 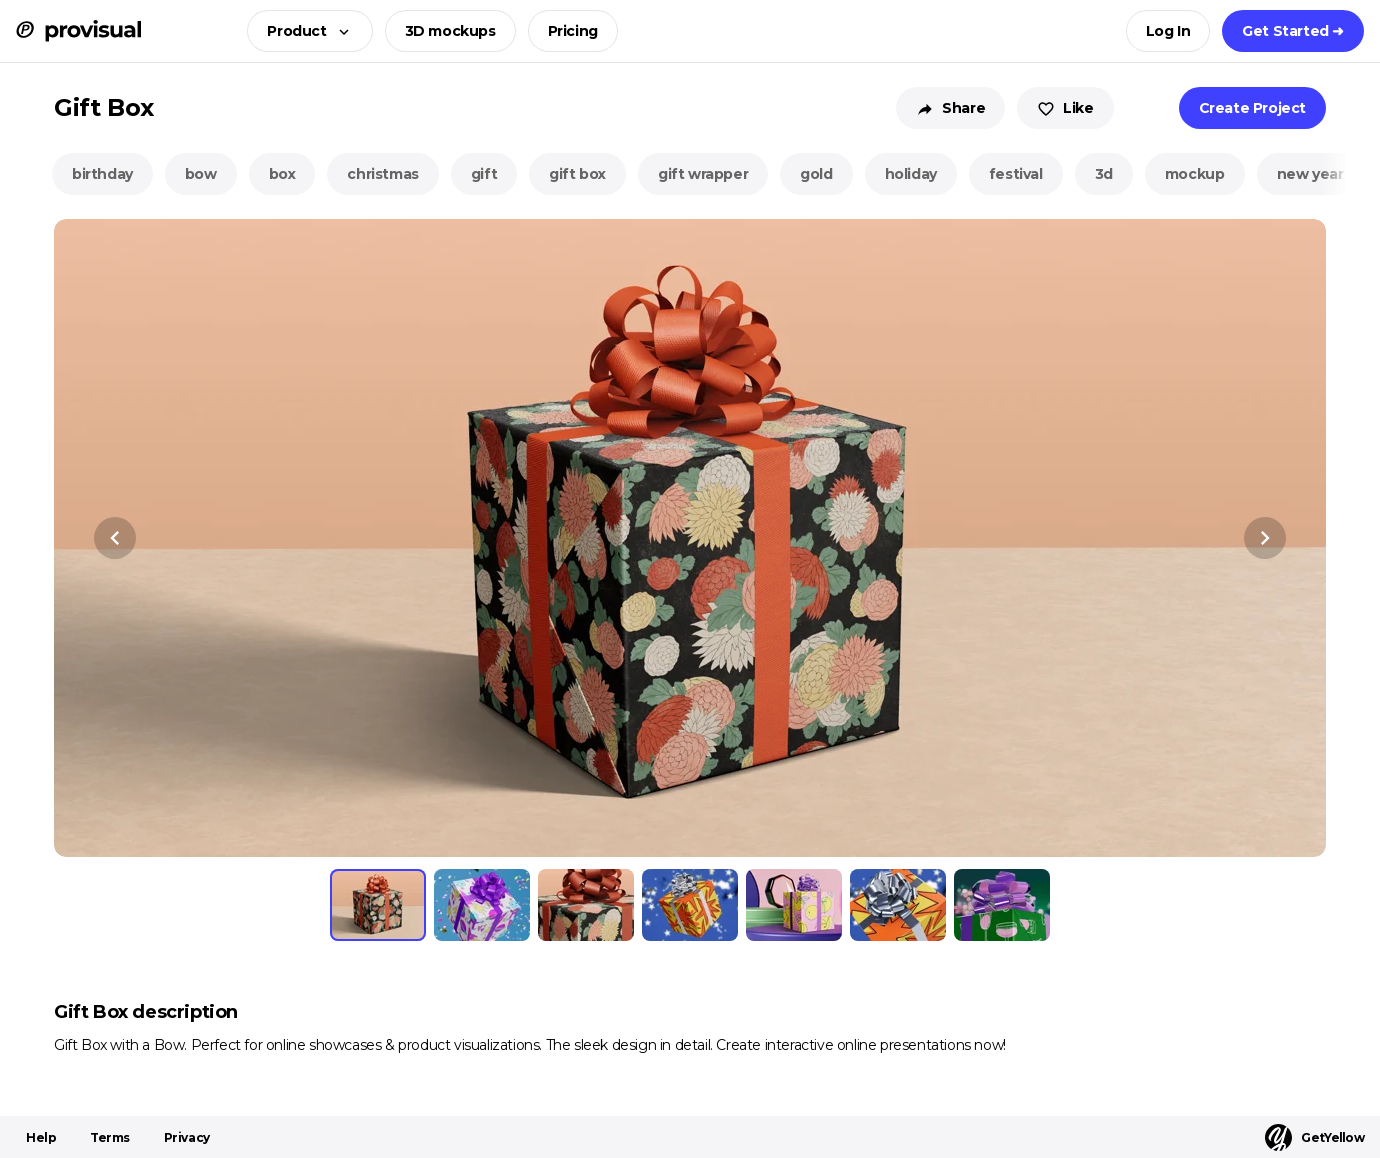 What do you see at coordinates (41, 1137) in the screenshot?
I see `Help` at bounding box center [41, 1137].